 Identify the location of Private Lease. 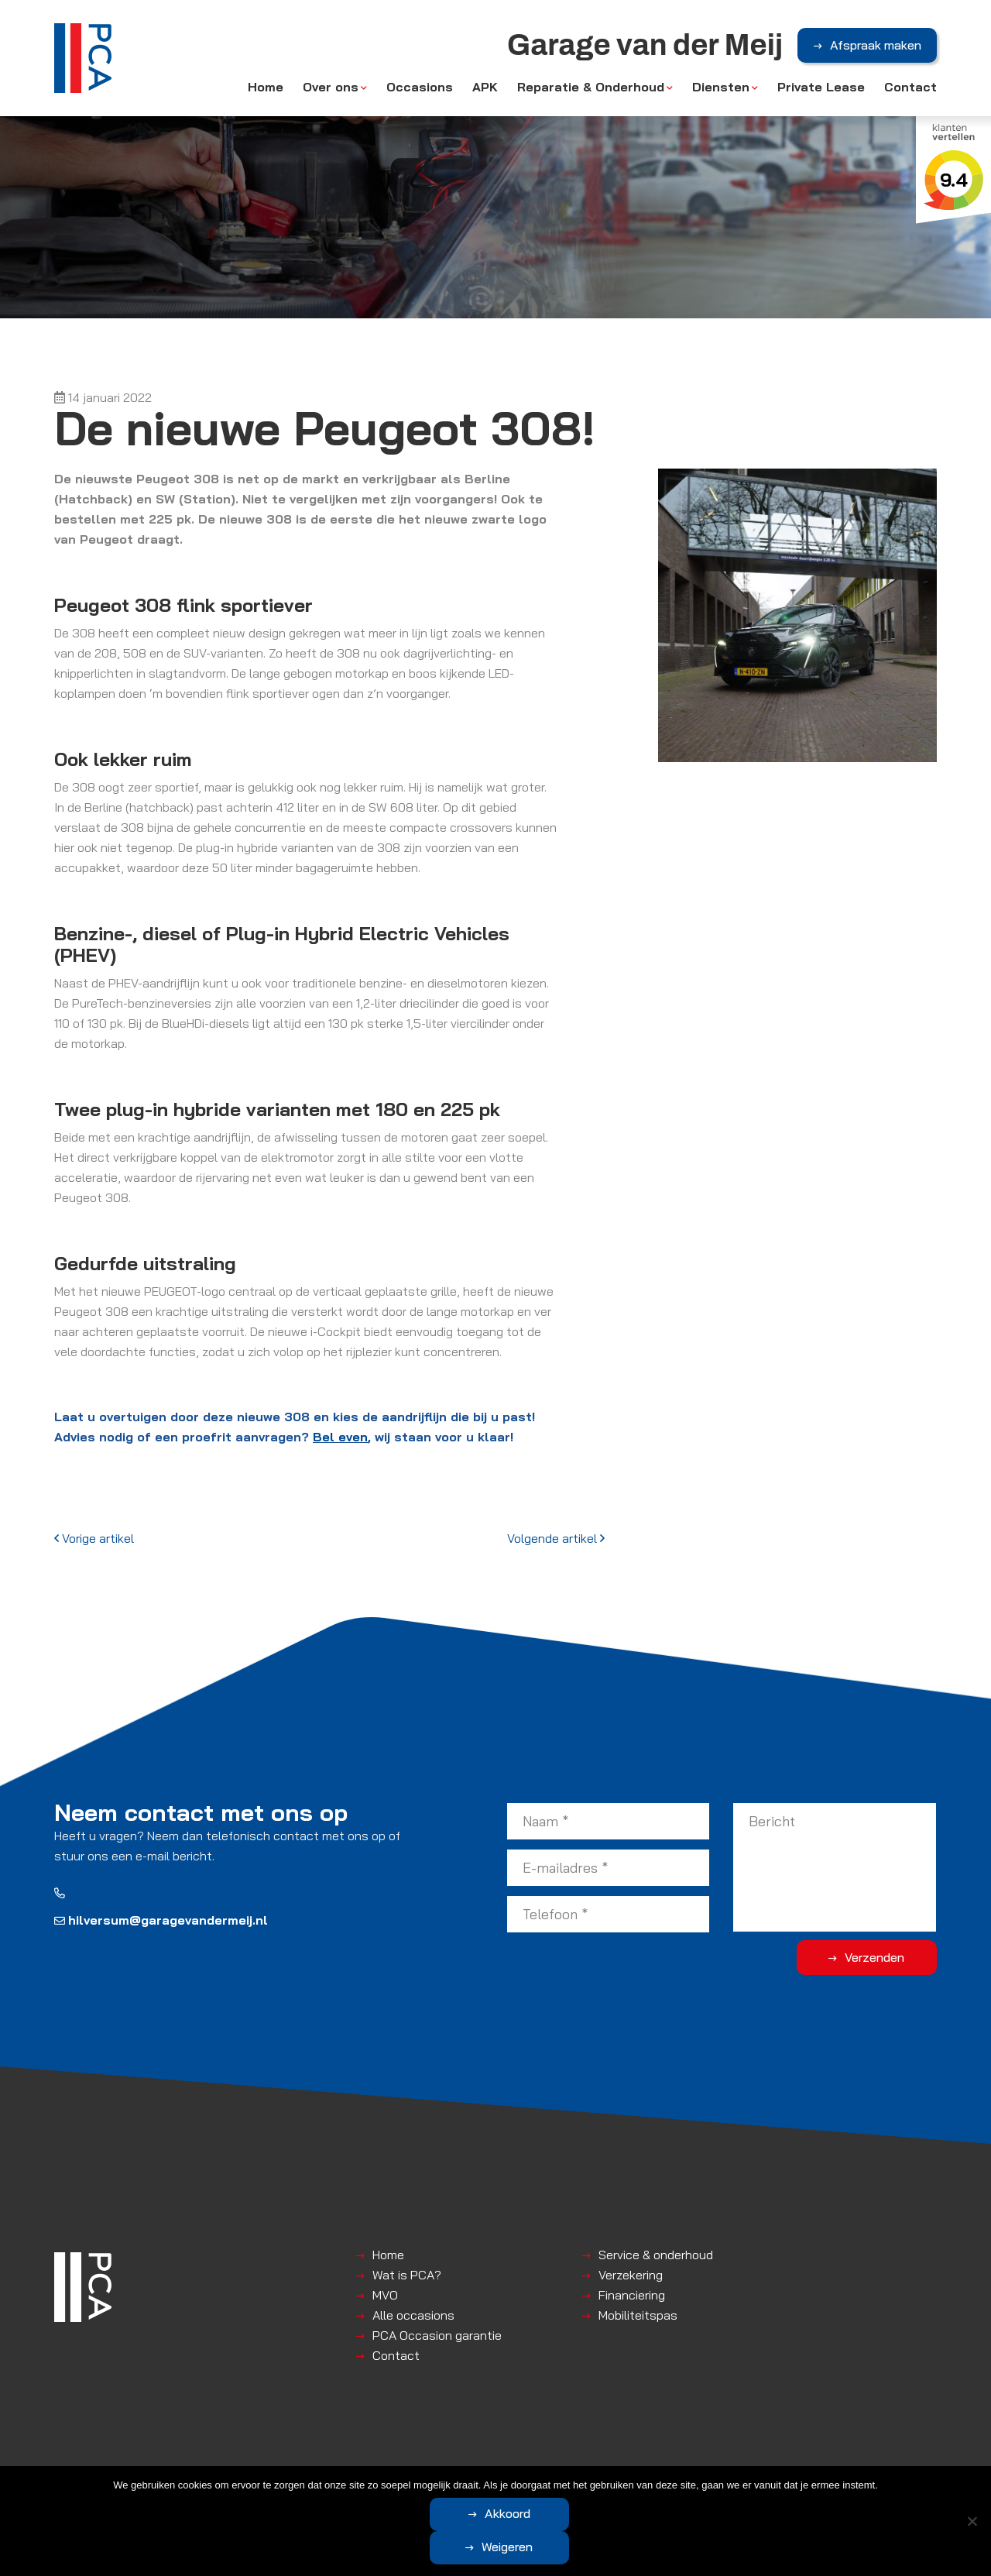
(821, 86).